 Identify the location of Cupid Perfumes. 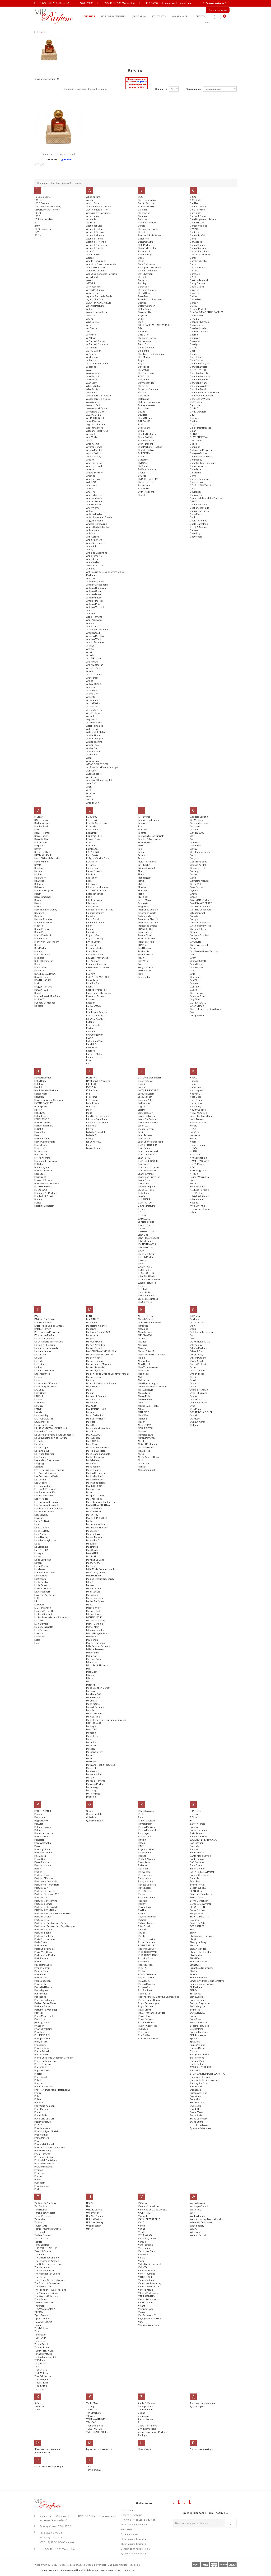
(198, 520).